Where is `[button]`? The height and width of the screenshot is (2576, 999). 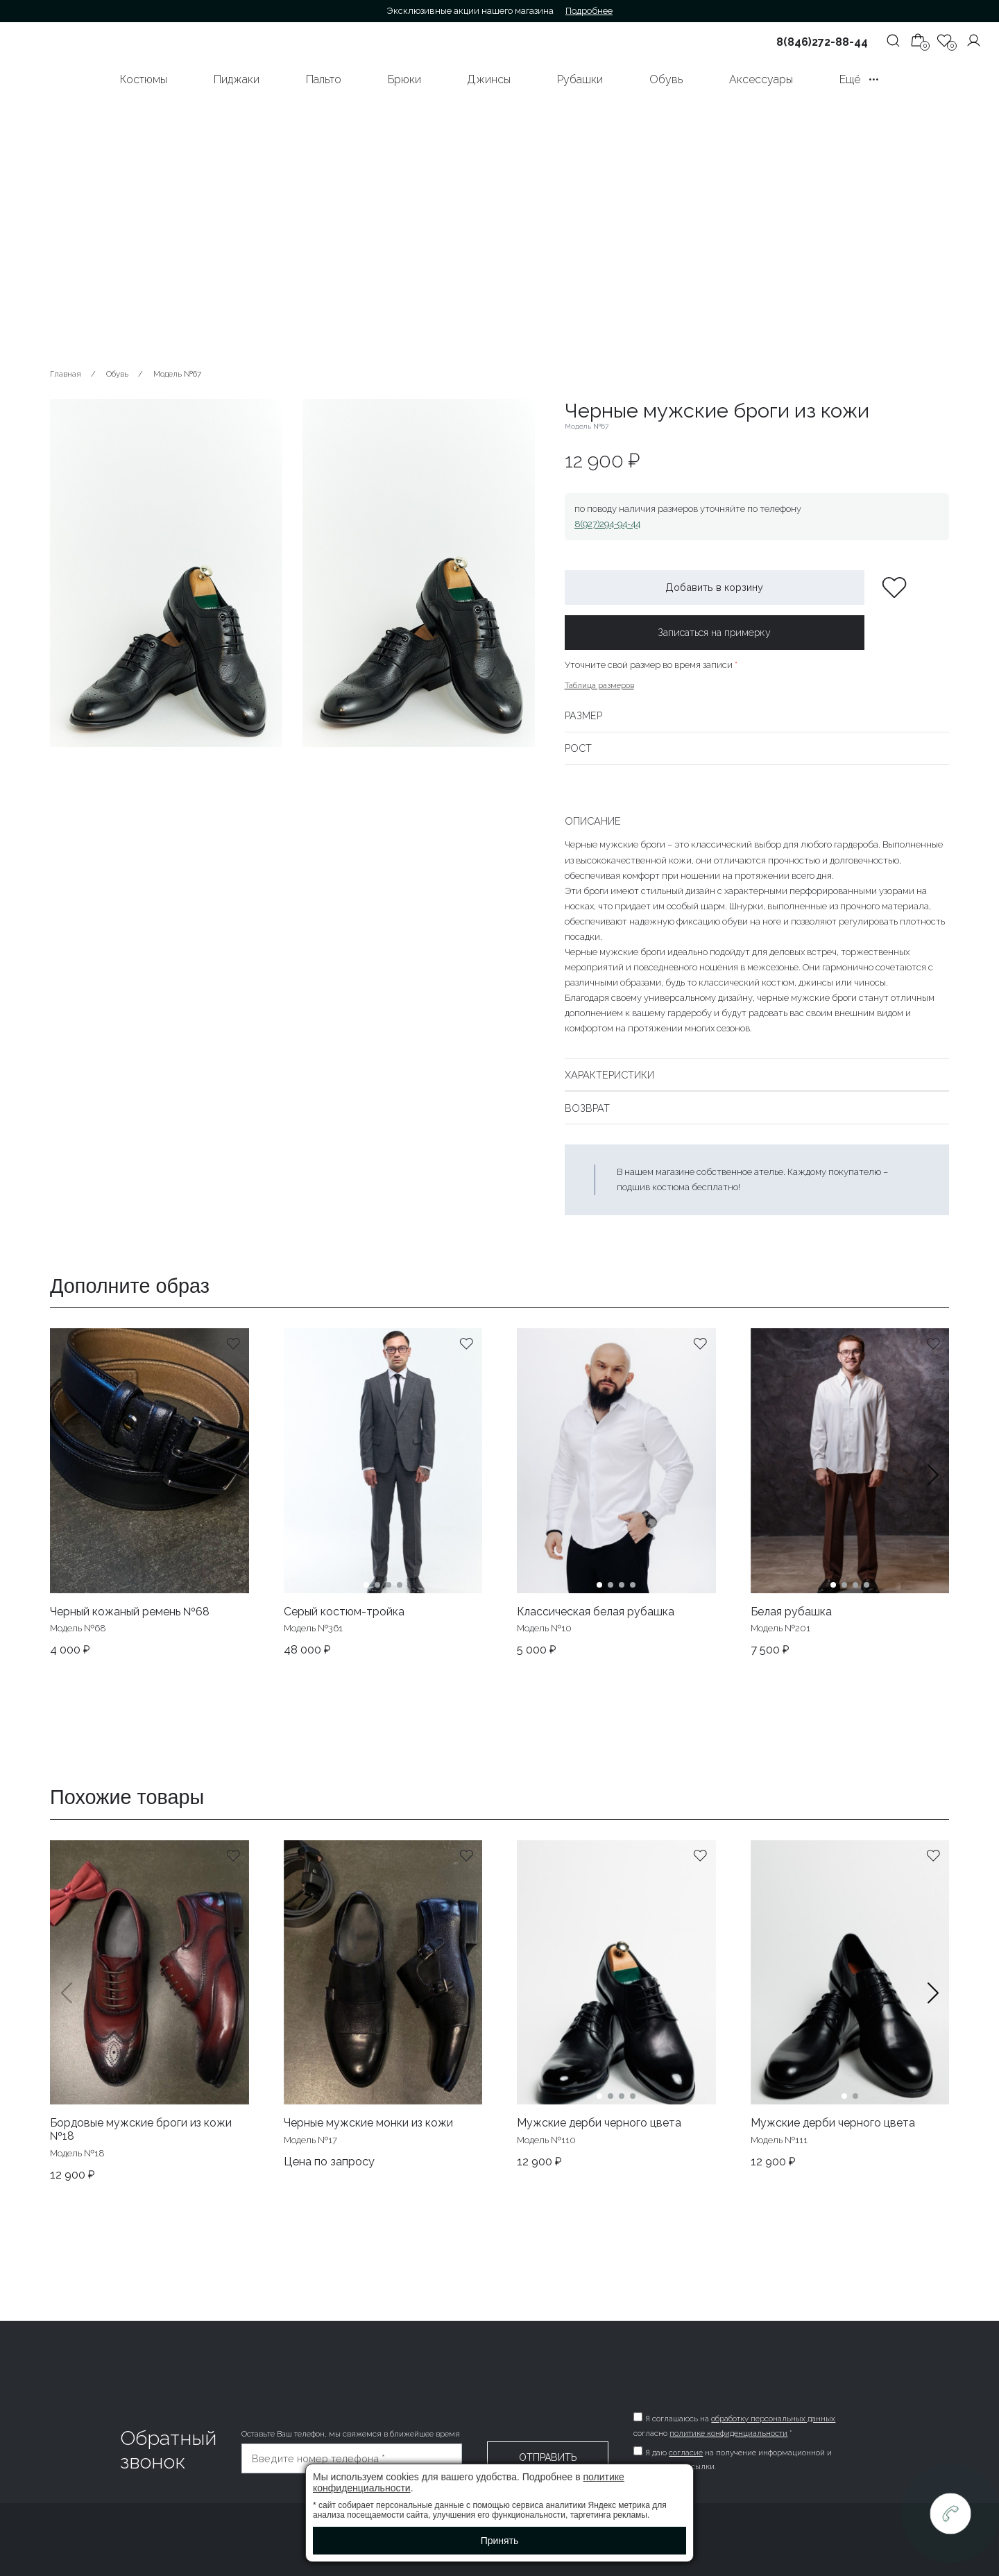 [button] is located at coordinates (932, 1492).